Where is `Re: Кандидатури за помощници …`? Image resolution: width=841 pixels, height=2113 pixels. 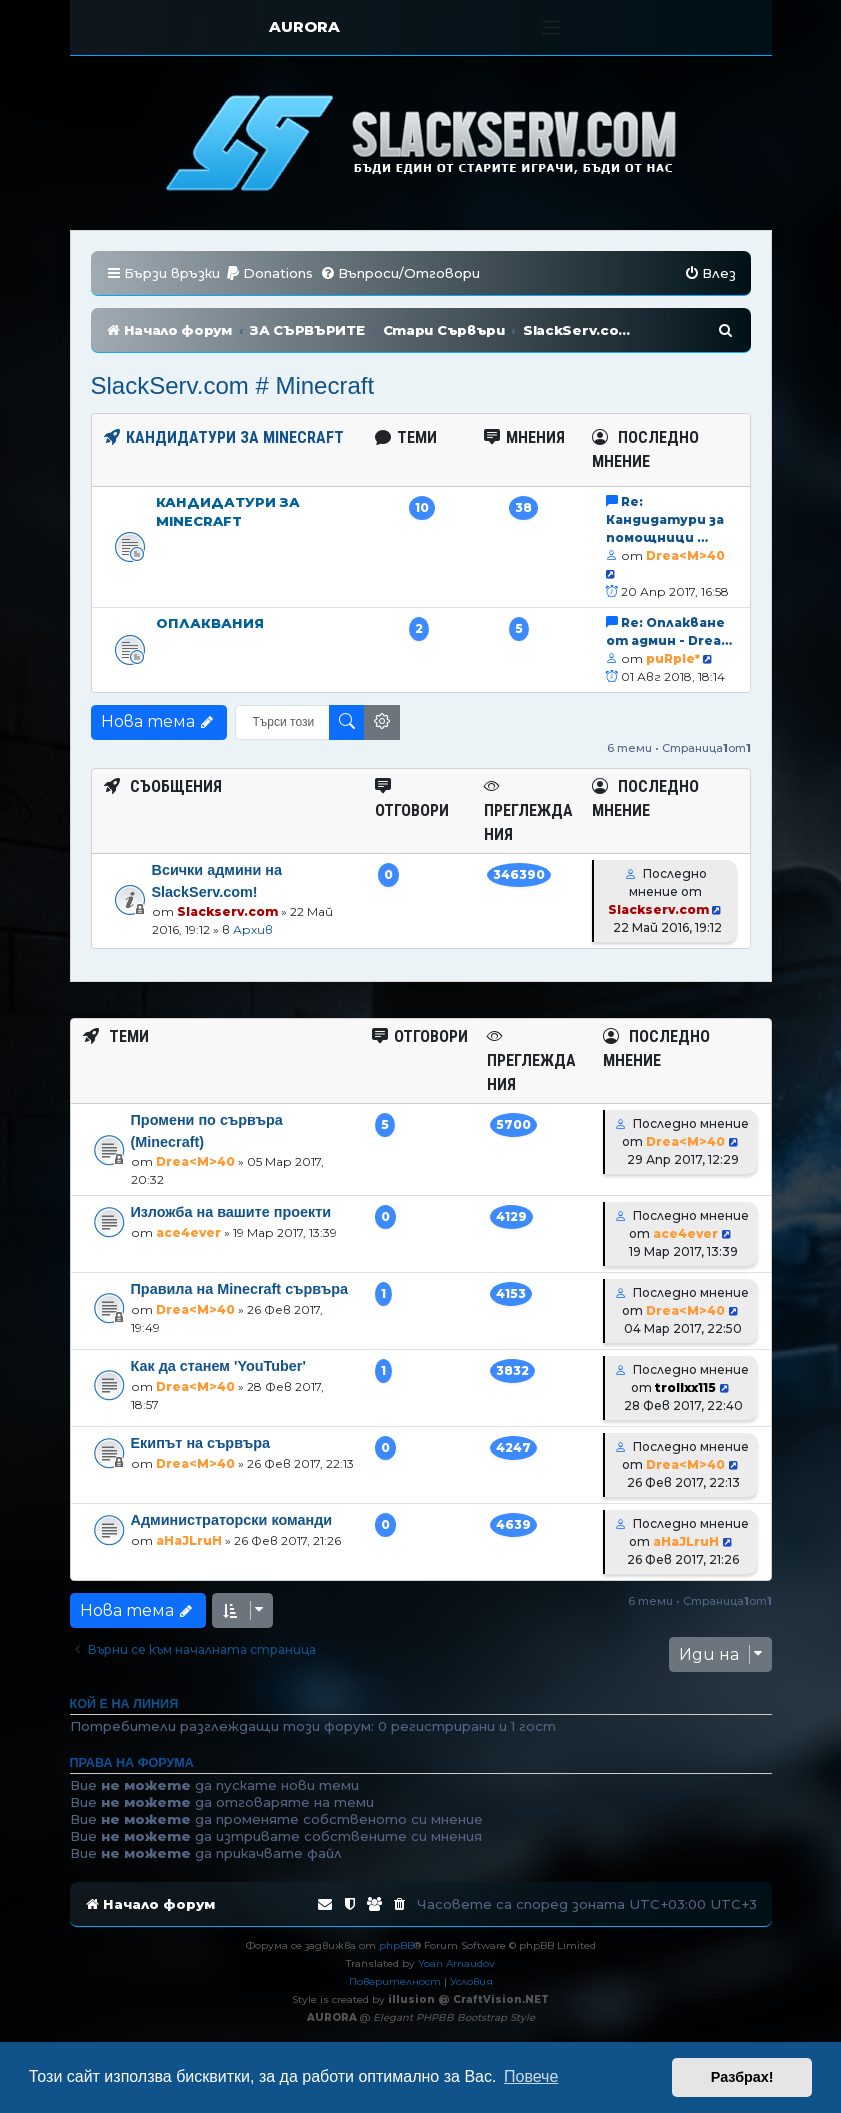 Re: Кандидатури за помощници … is located at coordinates (665, 519).